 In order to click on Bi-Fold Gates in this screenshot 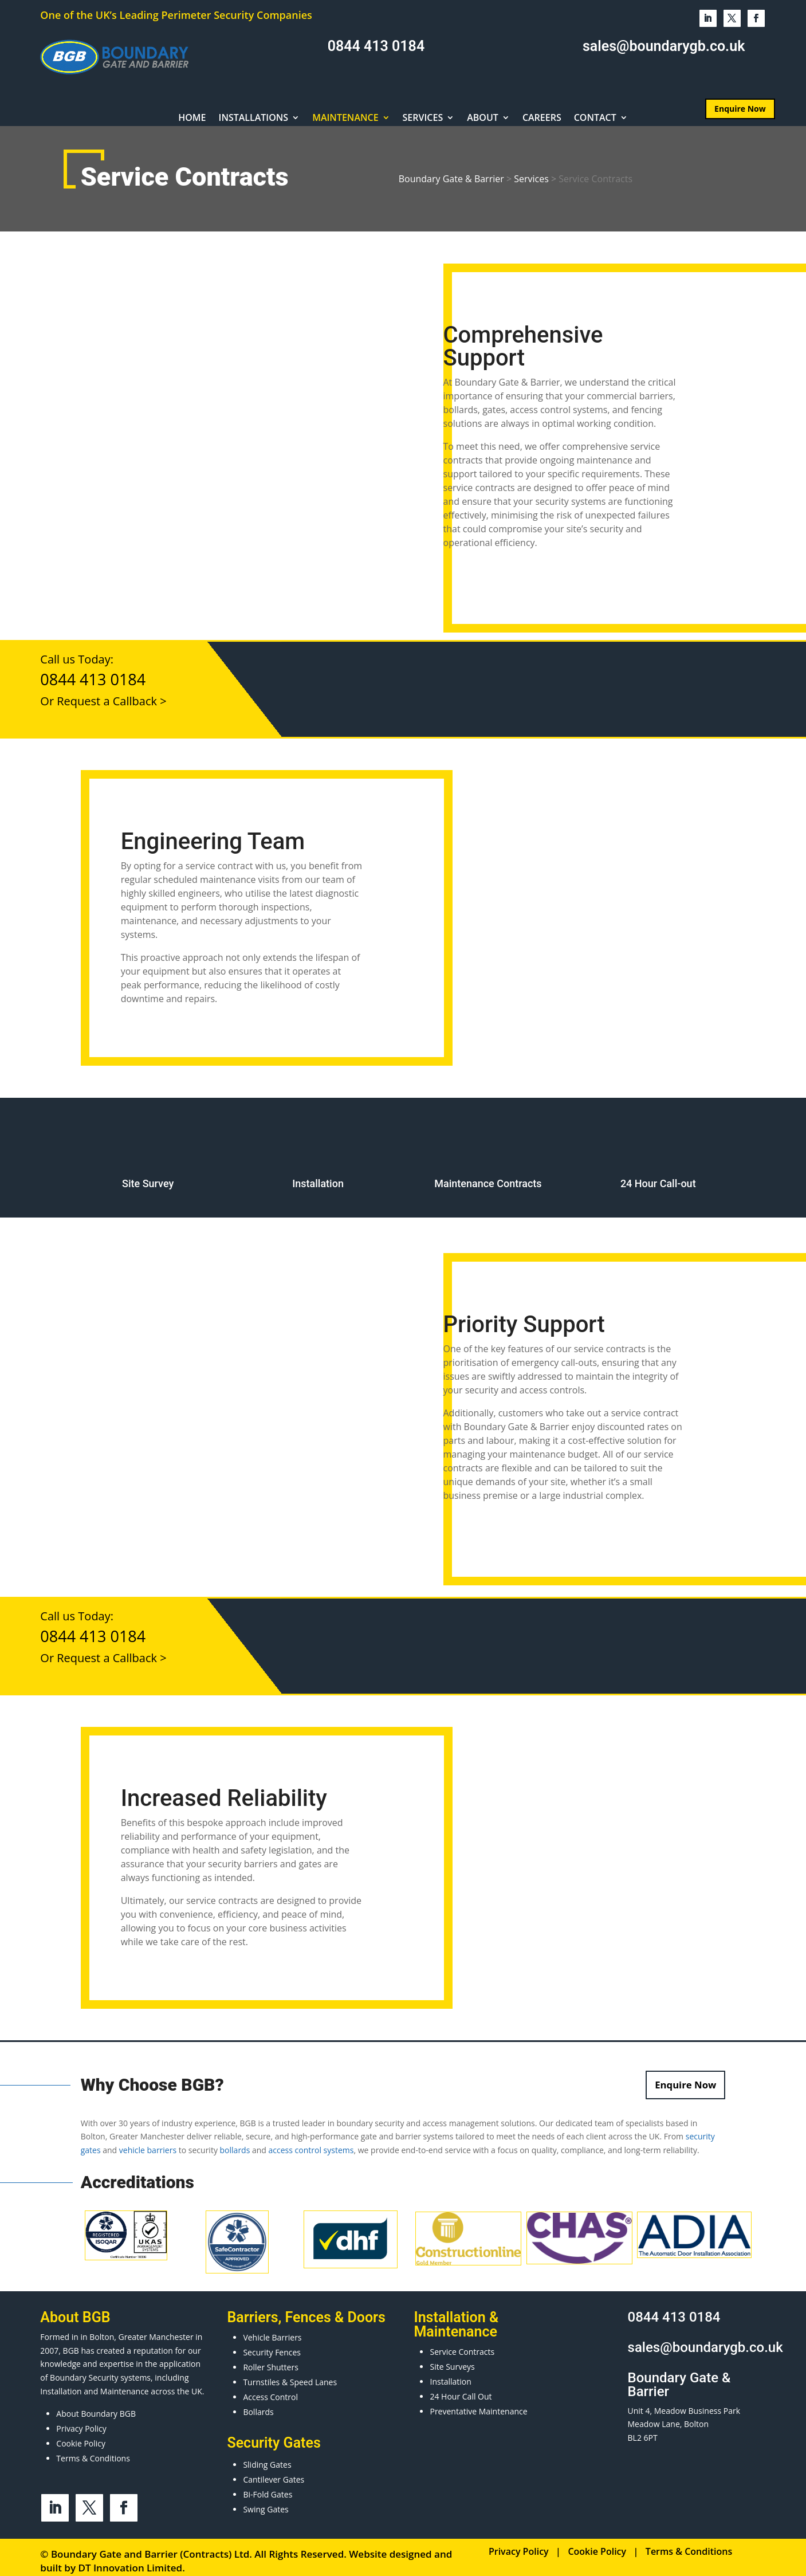, I will do `click(267, 2486)`.